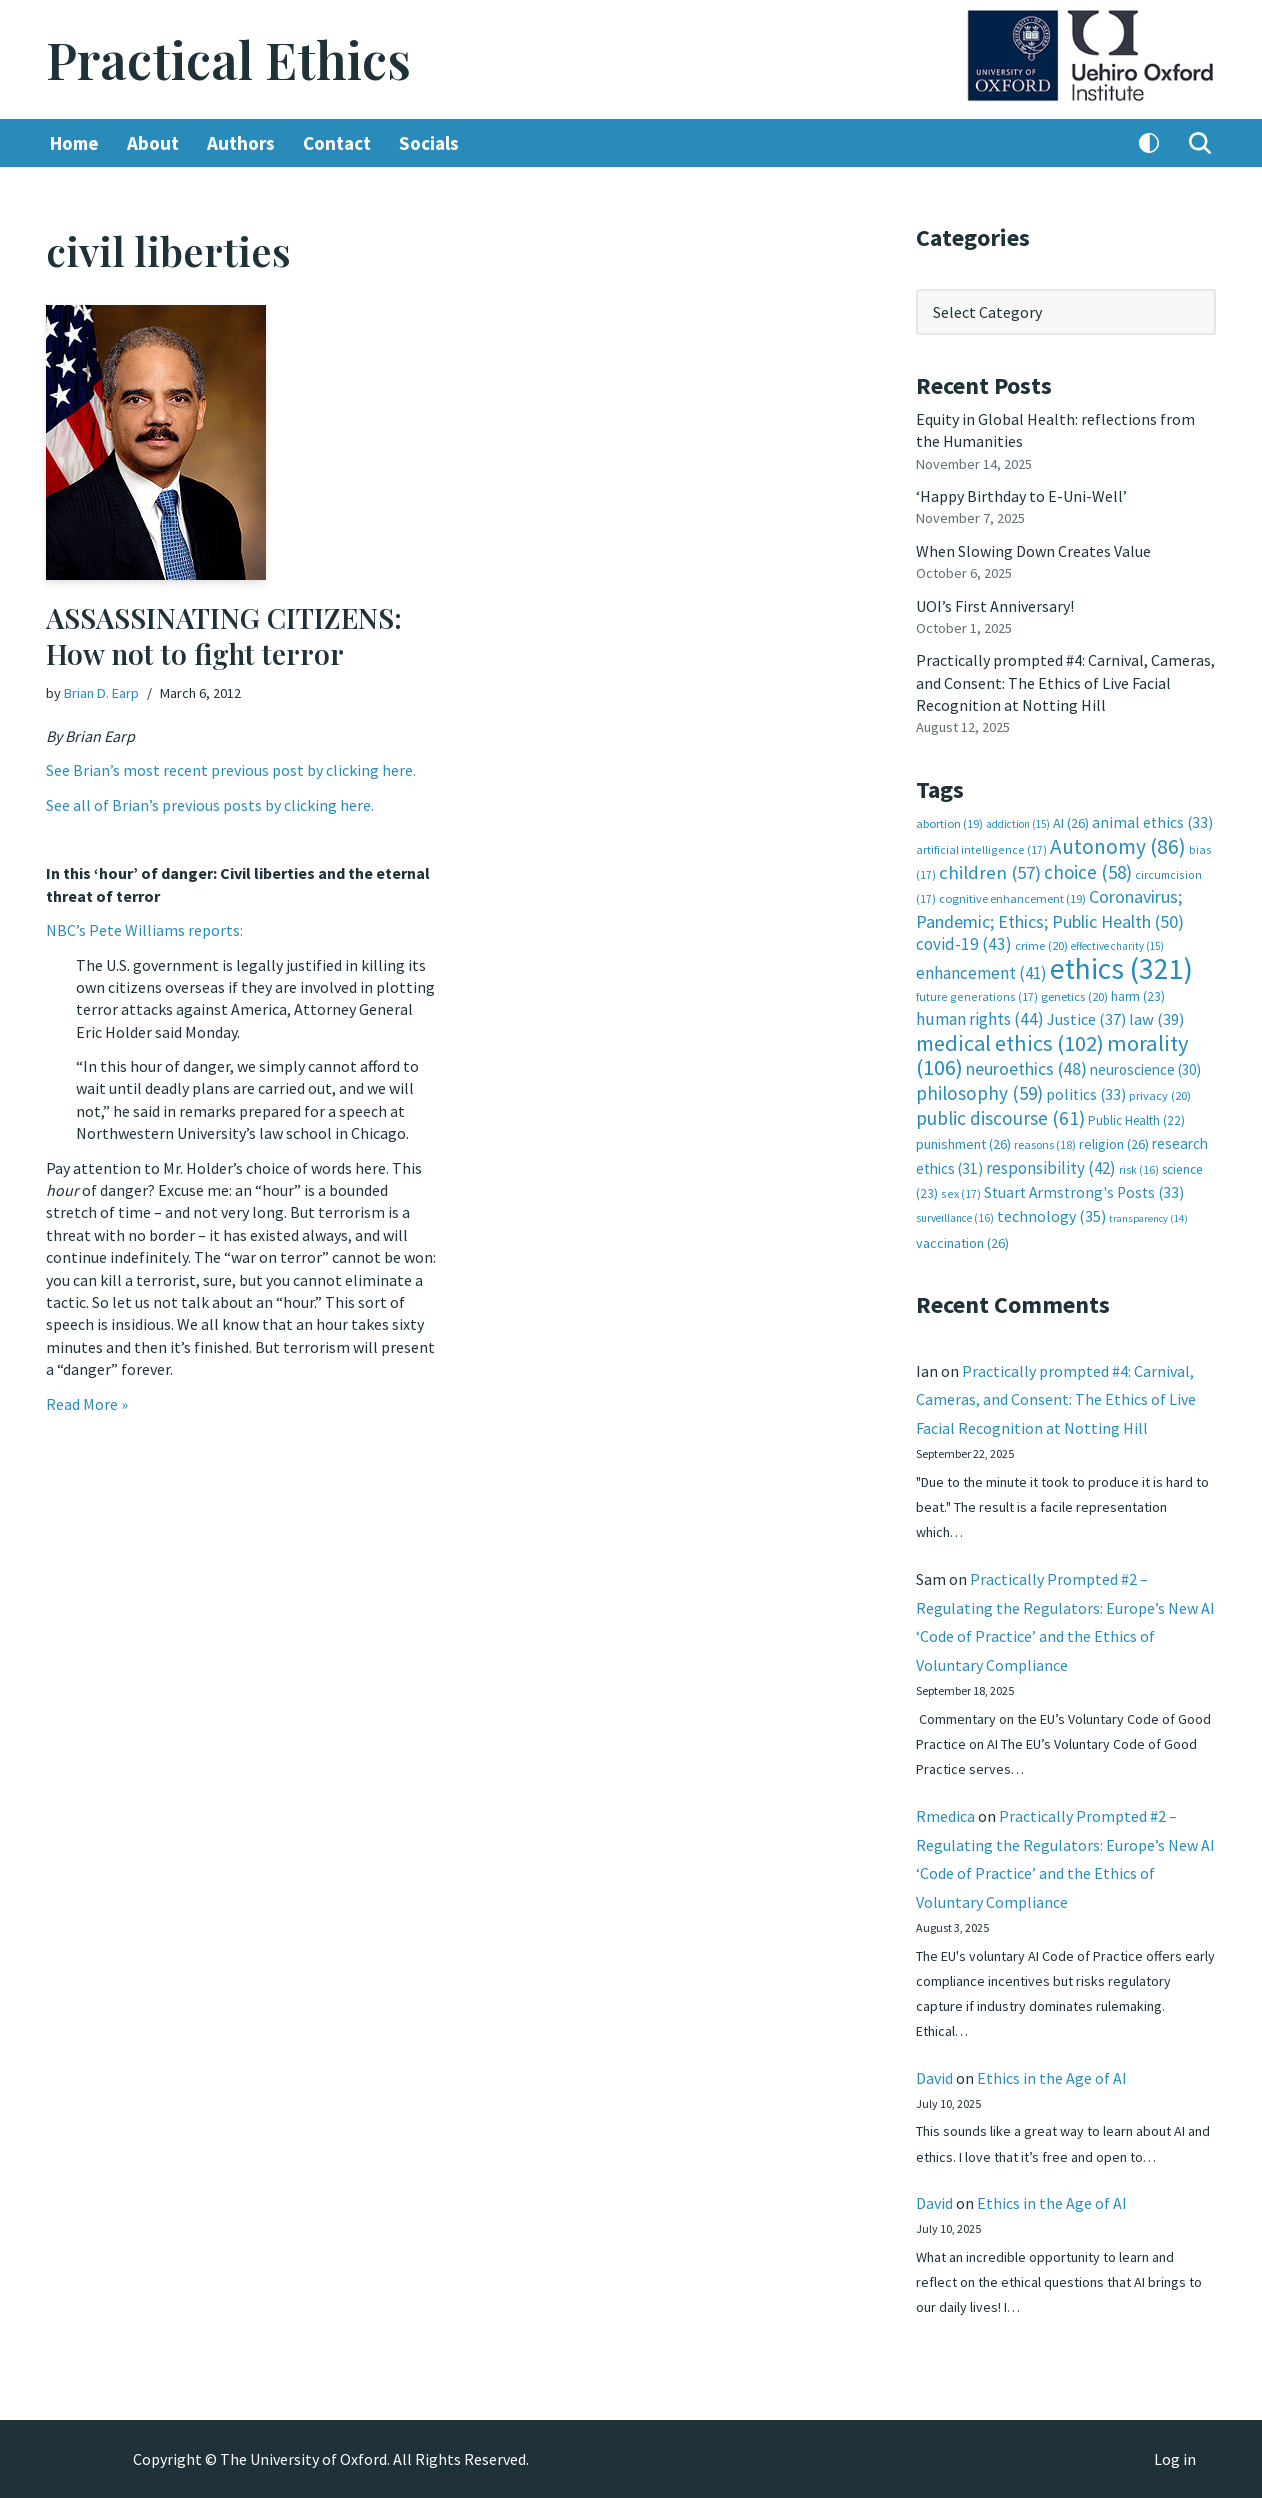  I want to click on choice [choice (58 items)], so click(1088, 872).